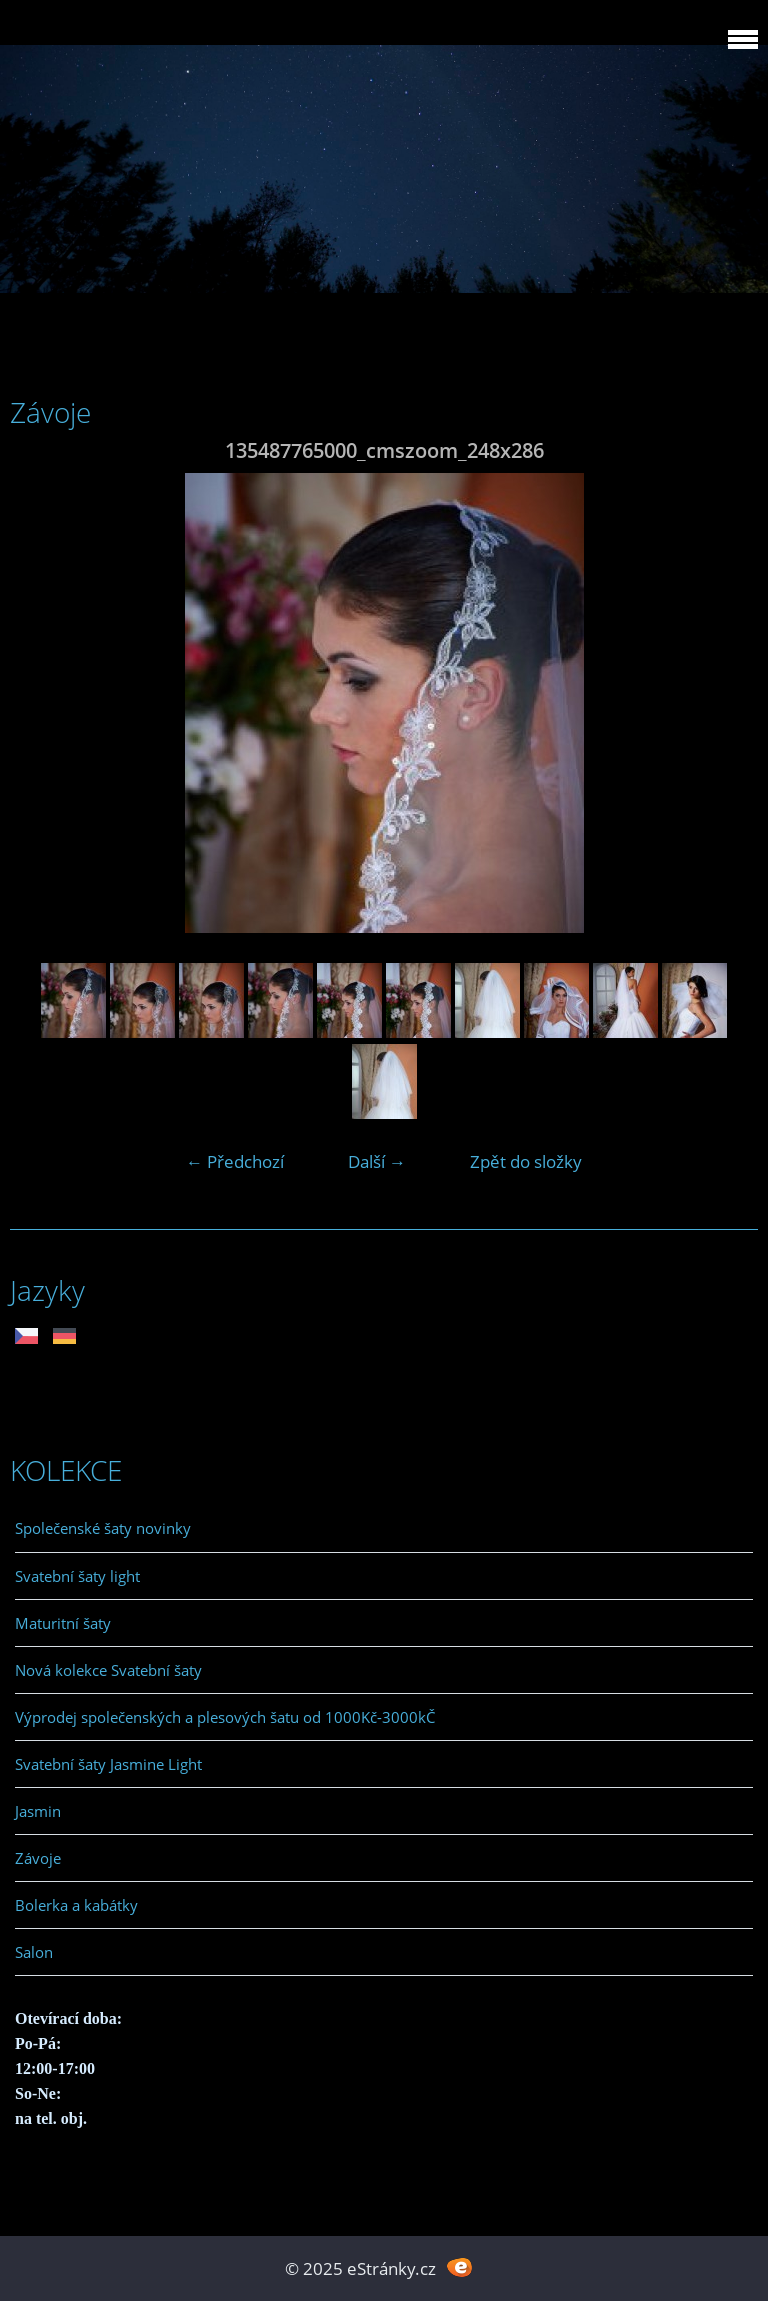  Describe the element at coordinates (77, 1576) in the screenshot. I see `Svatební šaty light` at that location.